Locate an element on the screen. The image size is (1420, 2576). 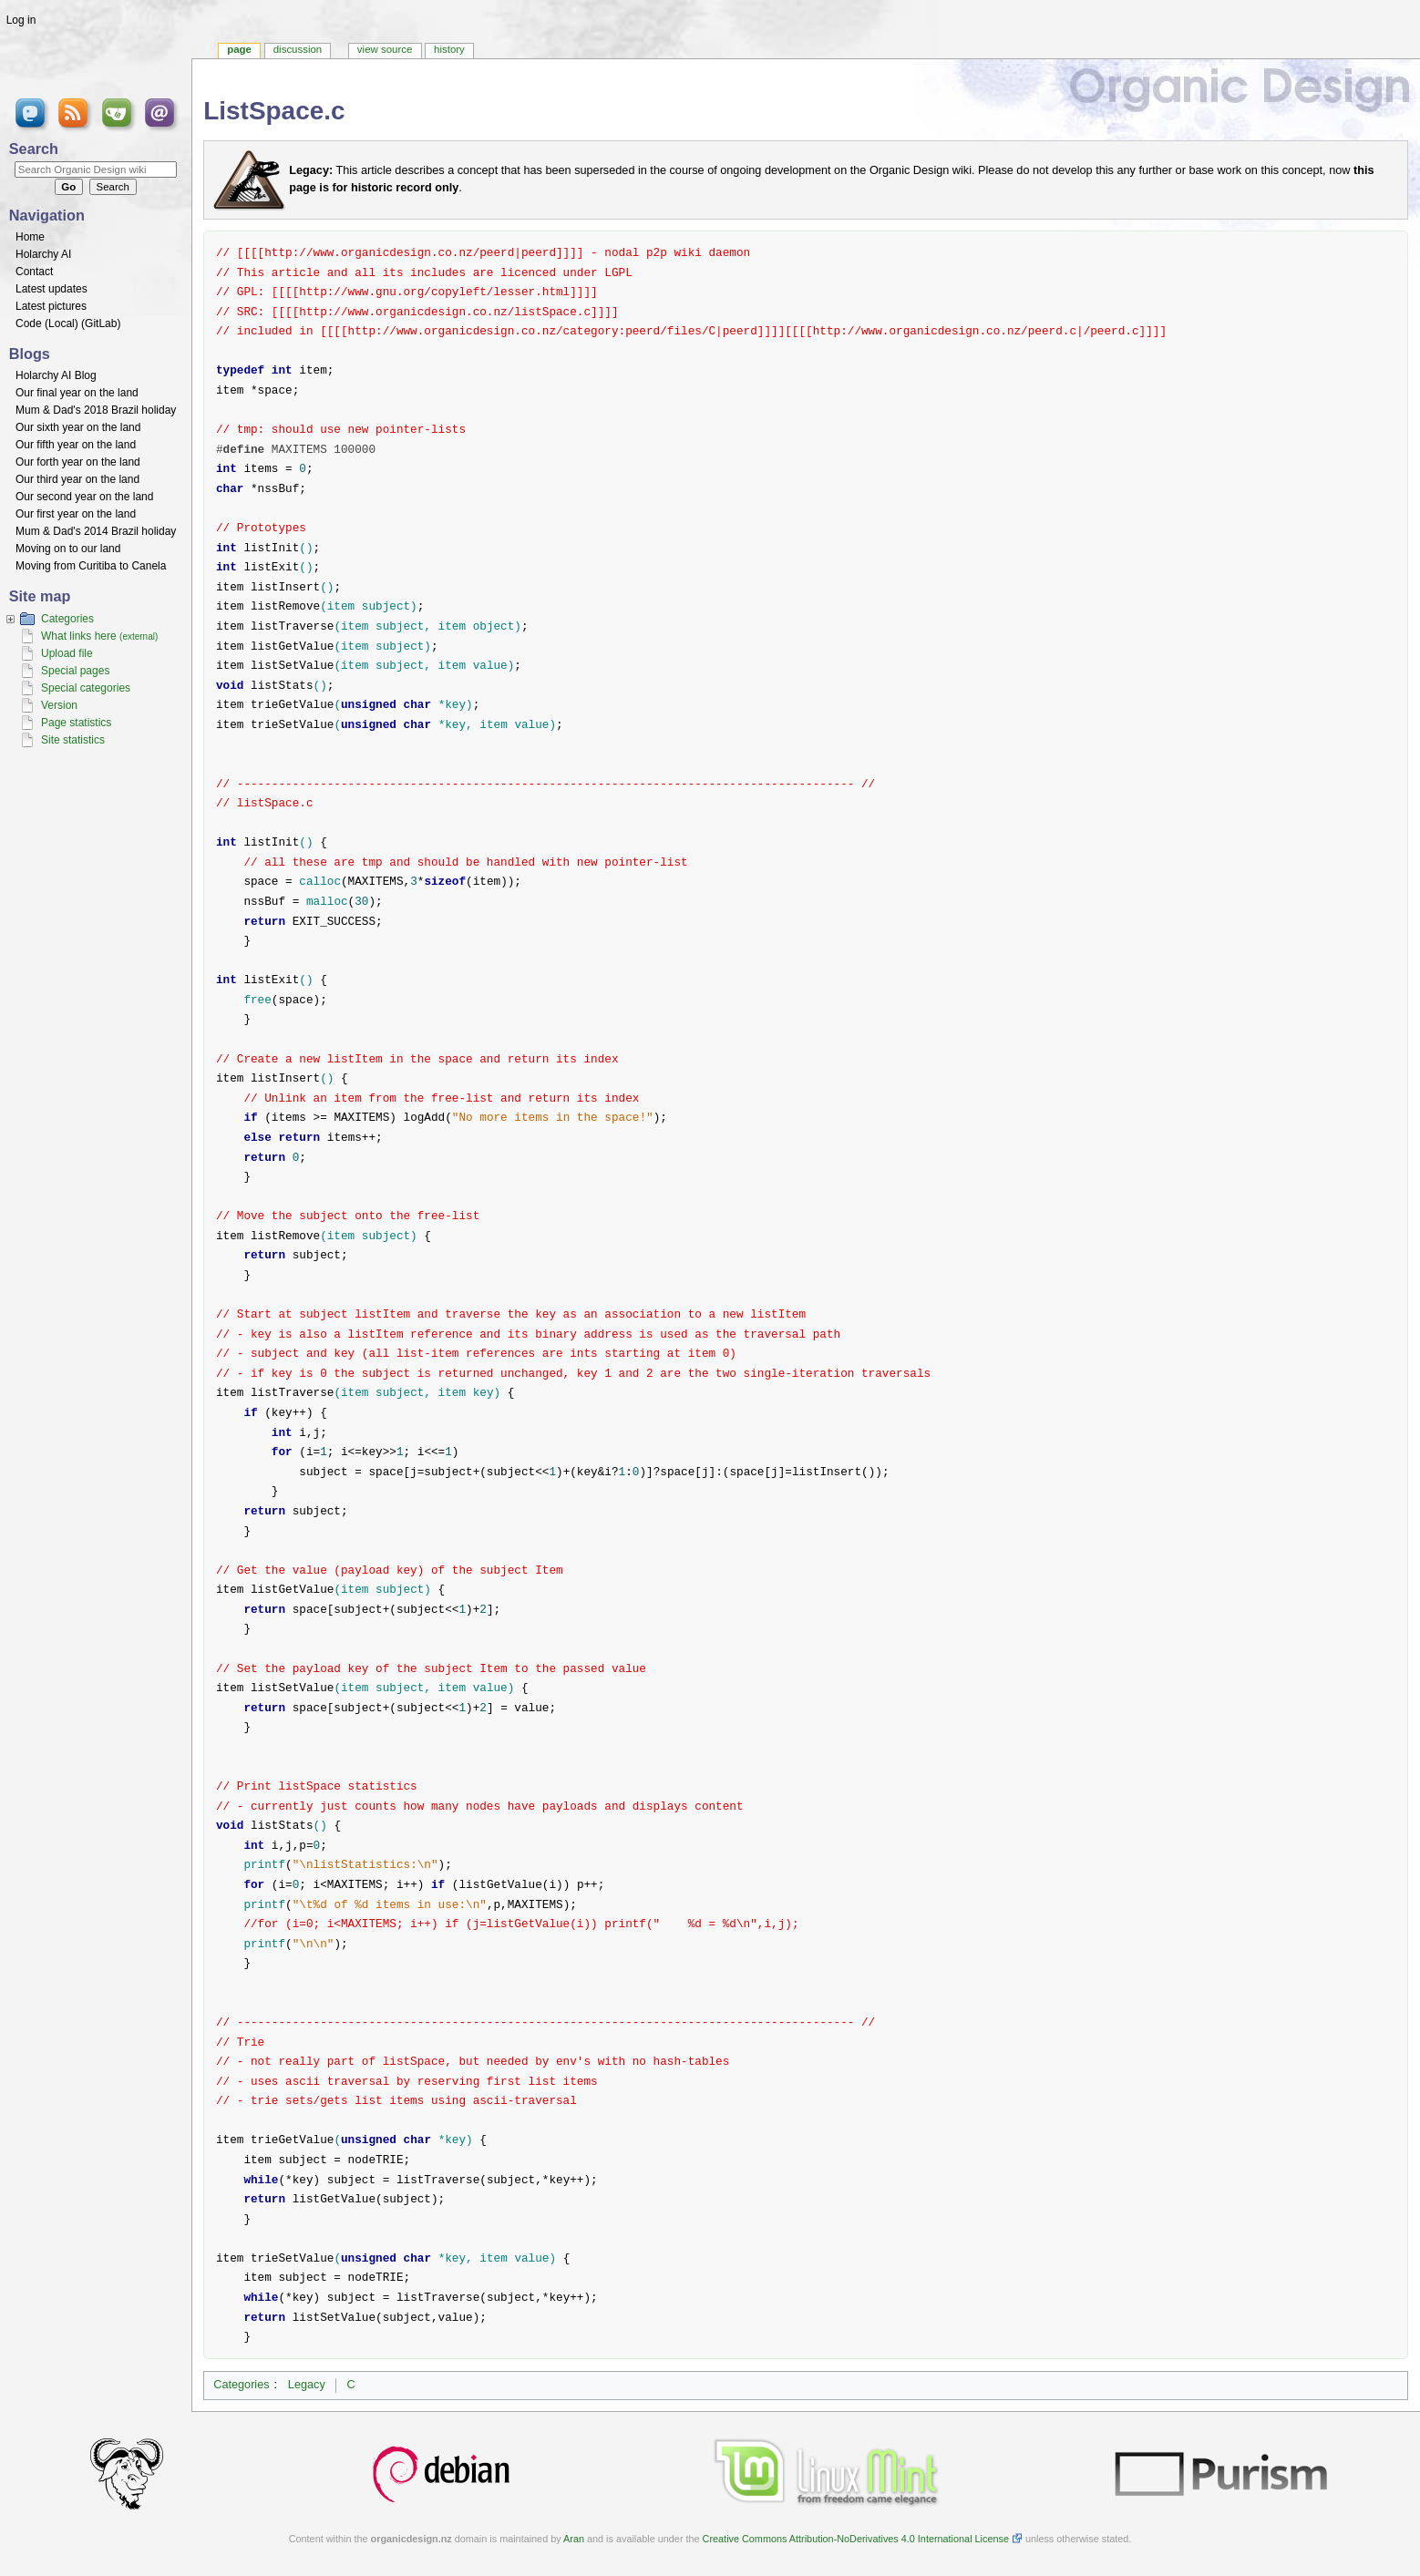
What links here is located at coordinates (79, 636).